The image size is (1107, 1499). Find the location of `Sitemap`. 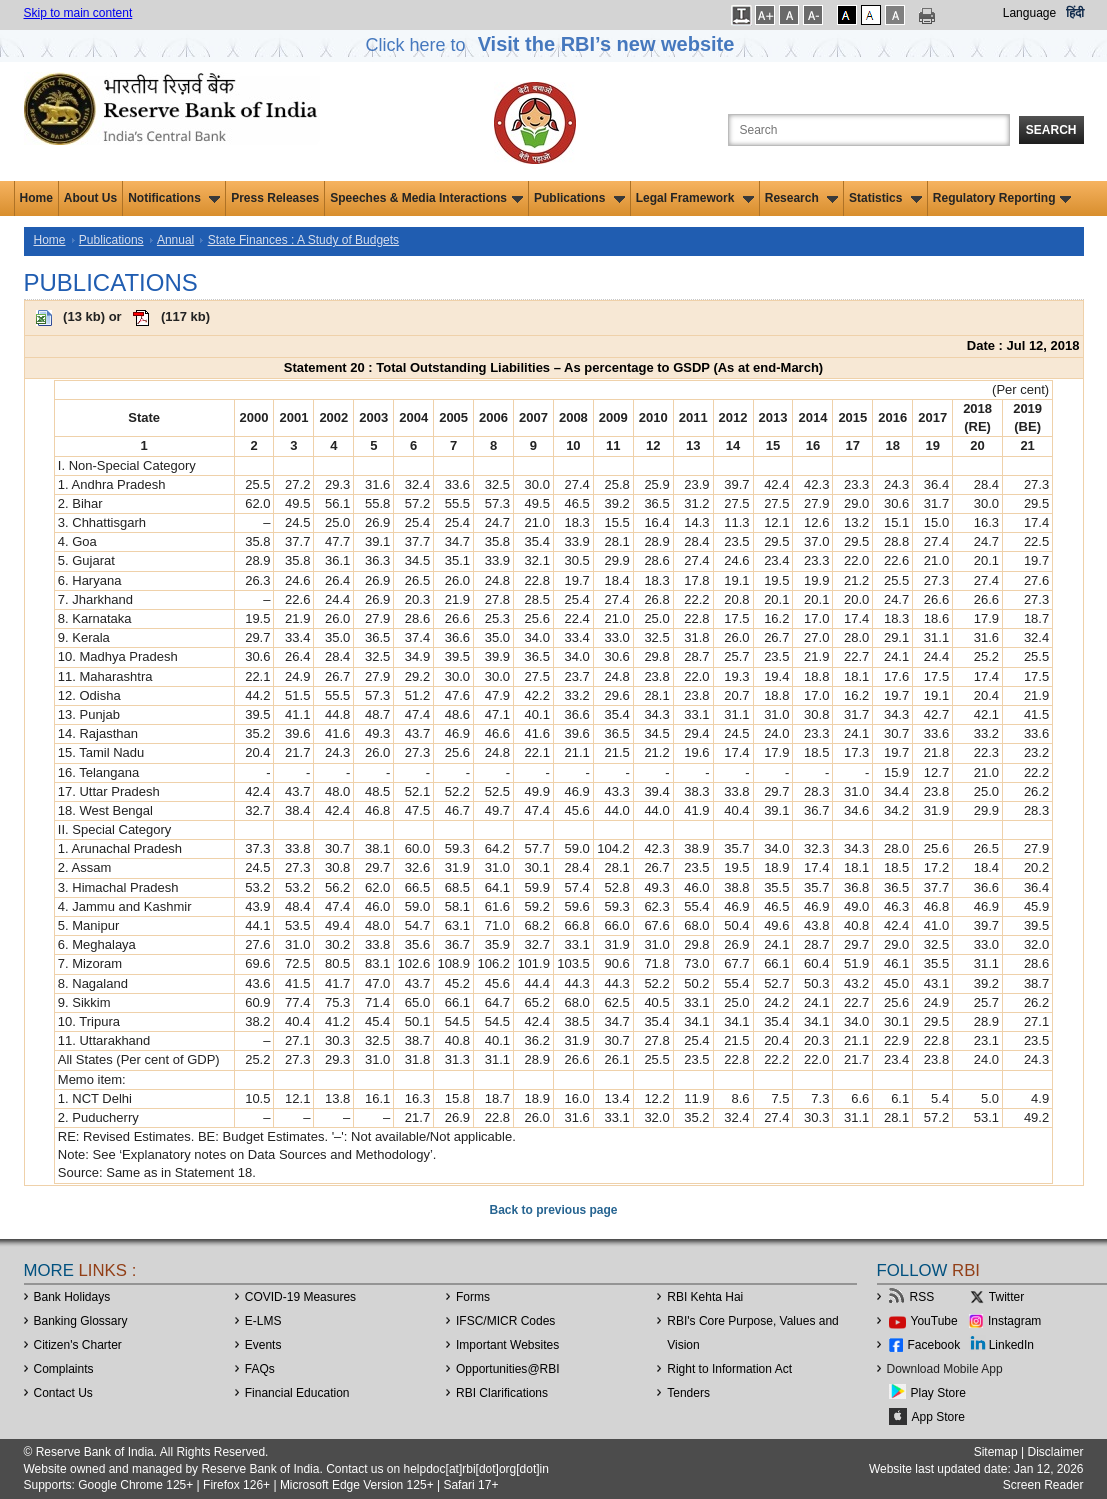

Sitemap is located at coordinates (996, 1452).